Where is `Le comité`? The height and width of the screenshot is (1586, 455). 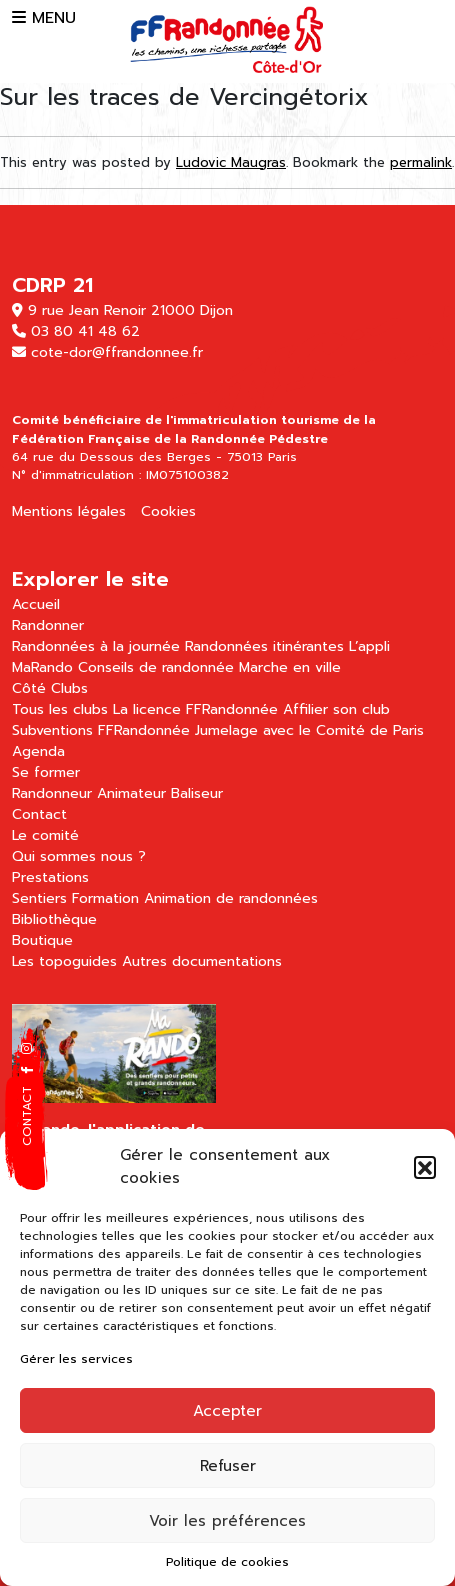 Le comité is located at coordinates (45, 835).